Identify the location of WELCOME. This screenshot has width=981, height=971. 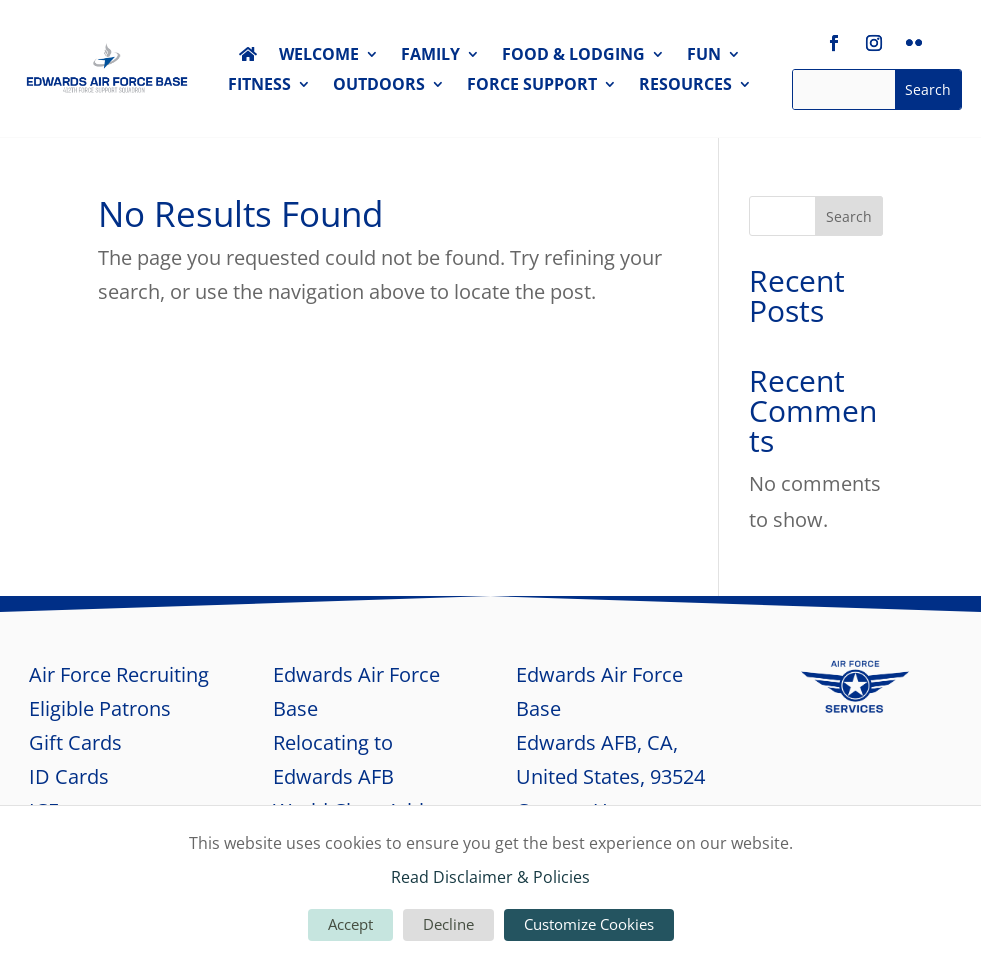
(319, 56).